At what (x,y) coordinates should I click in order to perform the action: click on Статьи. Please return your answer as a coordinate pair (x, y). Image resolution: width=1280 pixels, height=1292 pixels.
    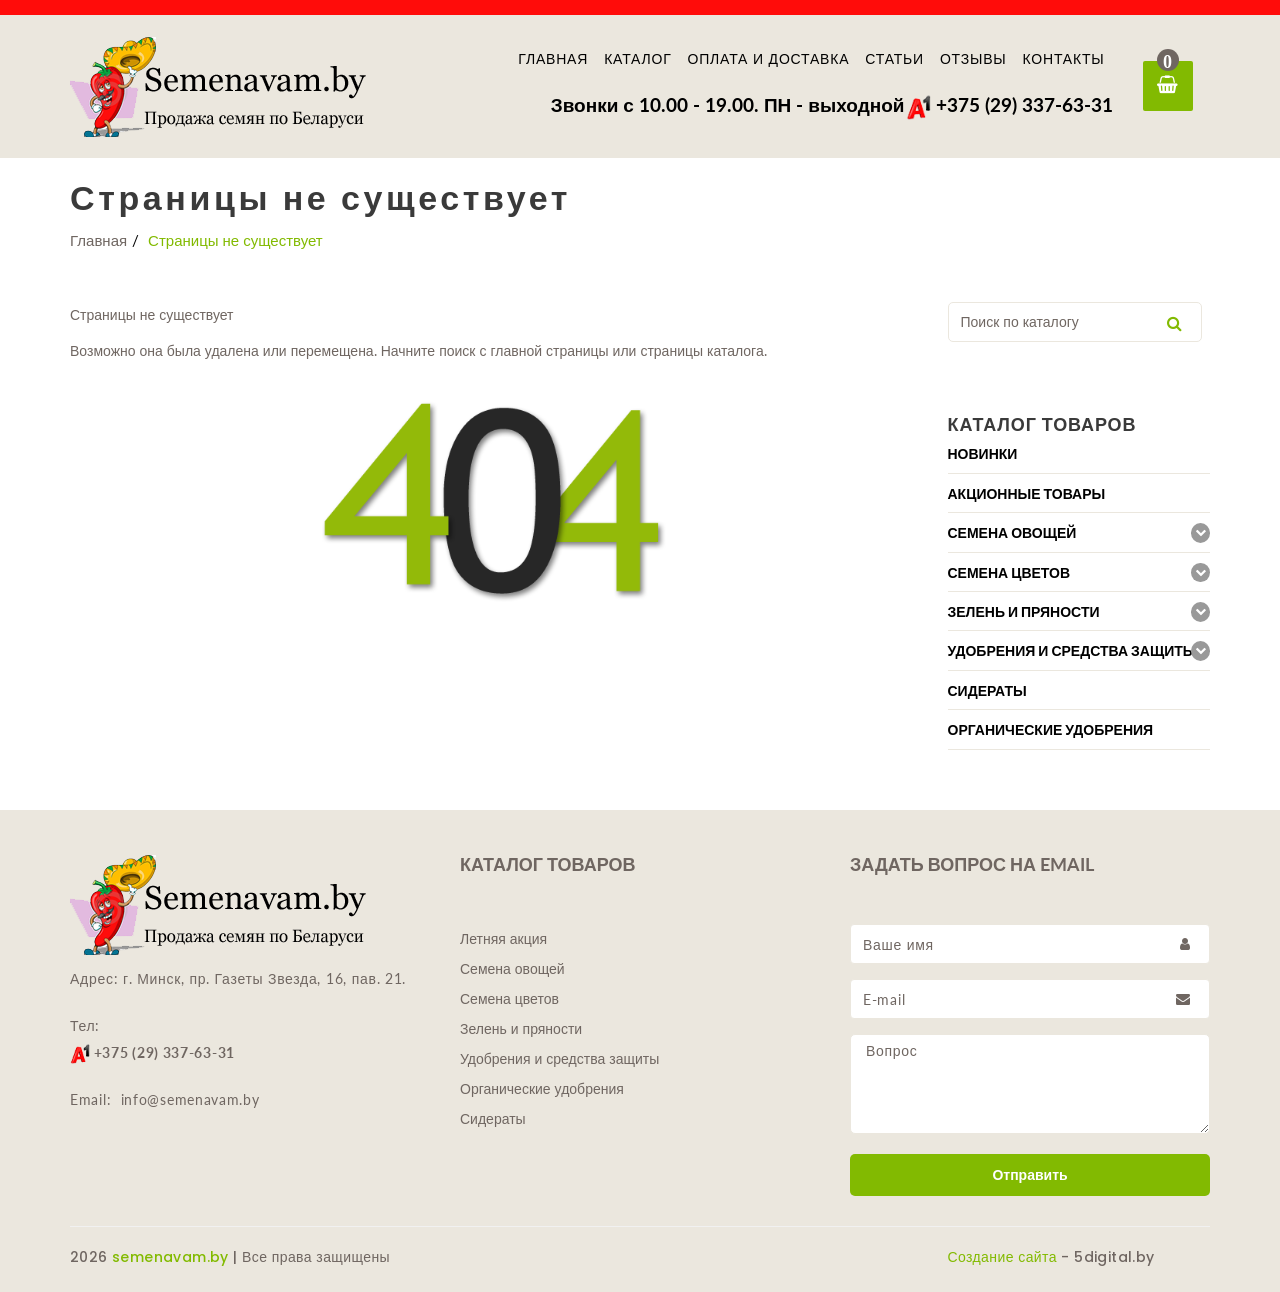
    Looking at the image, I should click on (894, 59).